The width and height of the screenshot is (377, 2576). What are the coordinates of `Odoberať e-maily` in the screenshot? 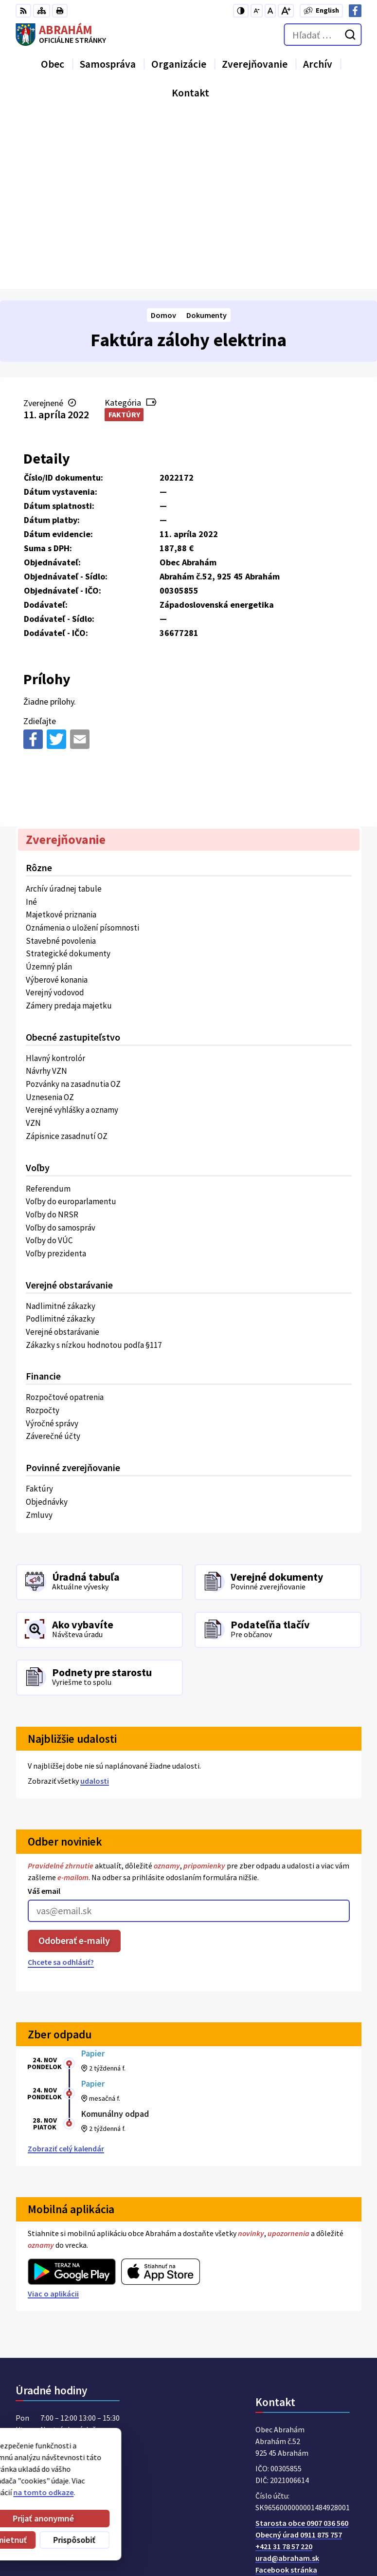 It's located at (74, 1767).